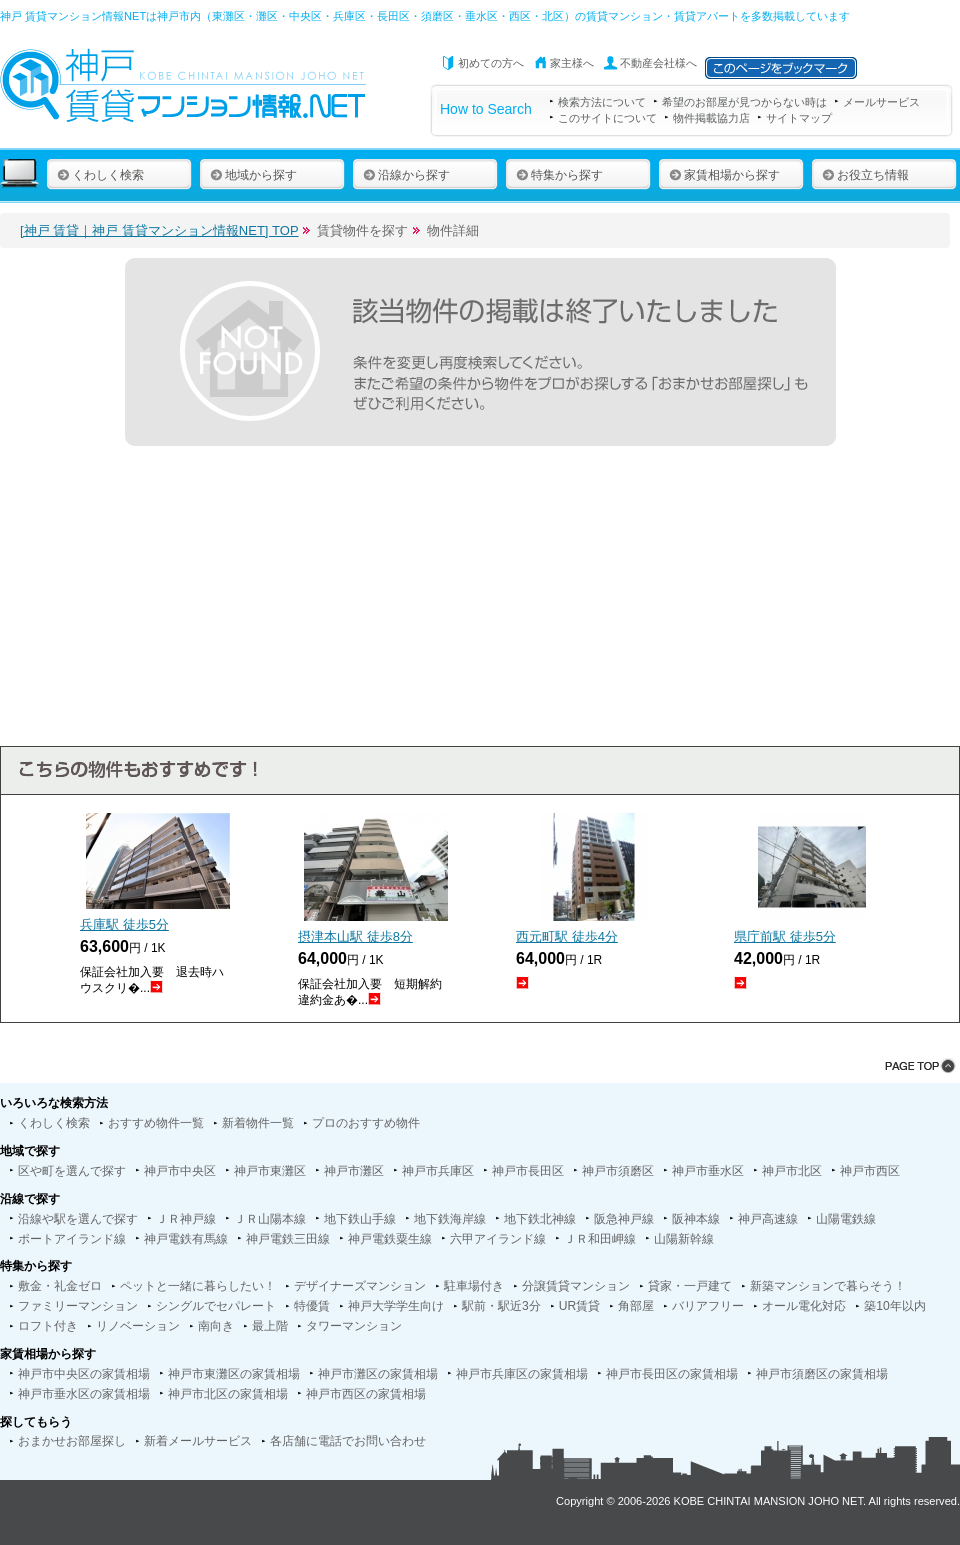 This screenshot has height=1545, width=960. I want to click on 新着メールサービス, so click(198, 1441).